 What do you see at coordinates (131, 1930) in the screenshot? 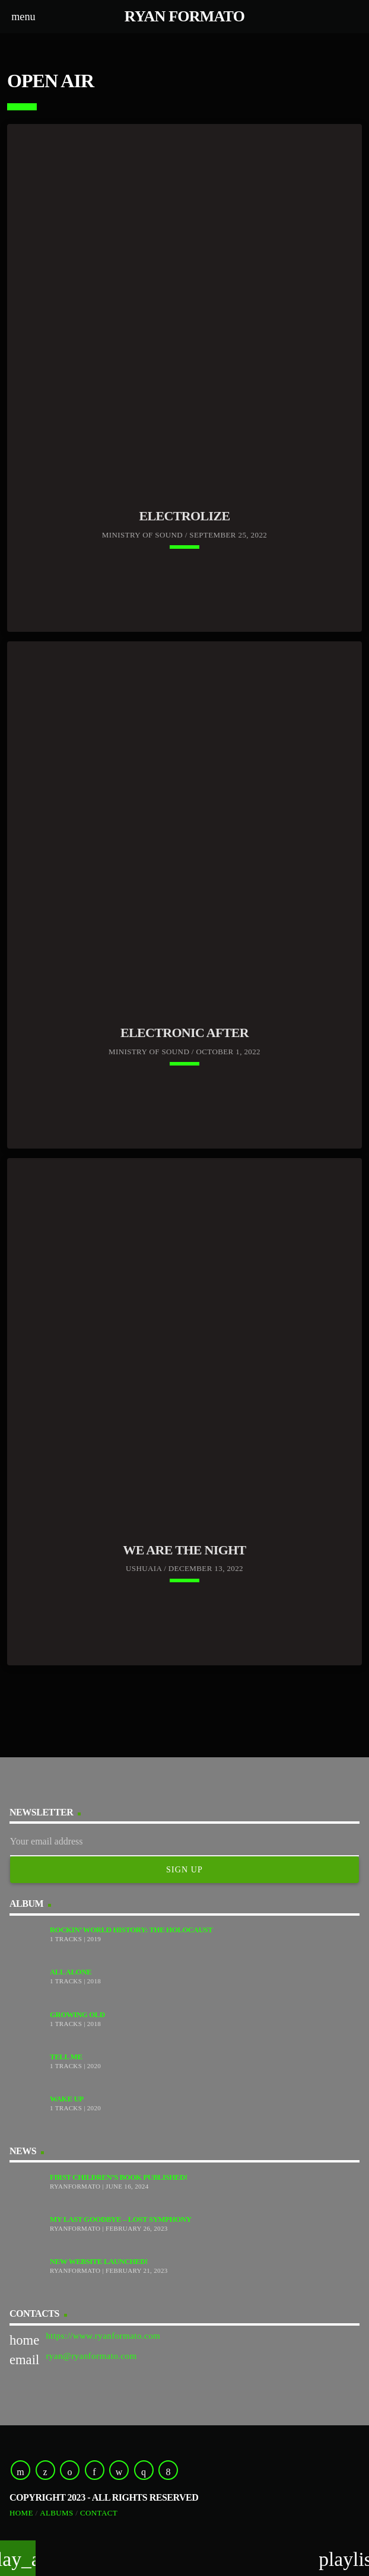
I see `Rockin’ World History: The Holocaust` at bounding box center [131, 1930].